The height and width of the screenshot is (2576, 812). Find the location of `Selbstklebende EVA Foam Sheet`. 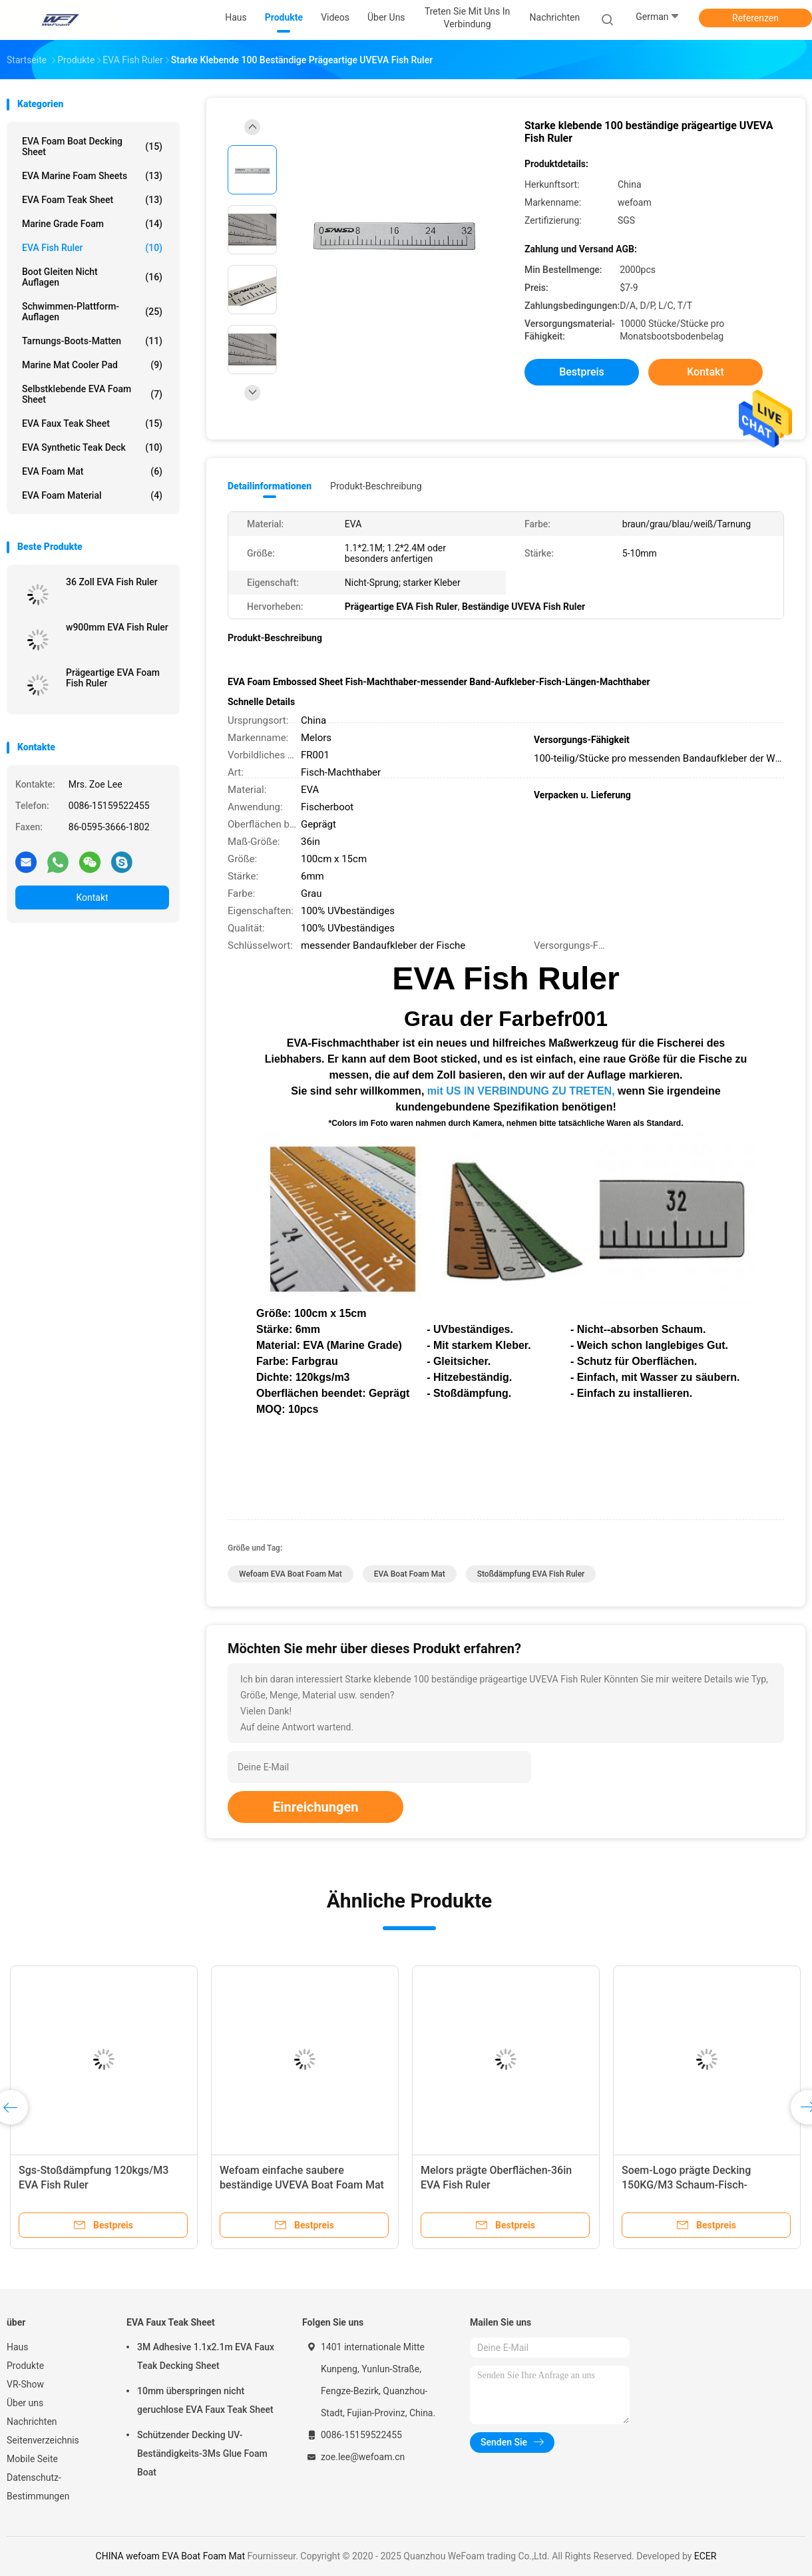

Selbstklebende EVA Foam Sheet is located at coordinates (92, 394).